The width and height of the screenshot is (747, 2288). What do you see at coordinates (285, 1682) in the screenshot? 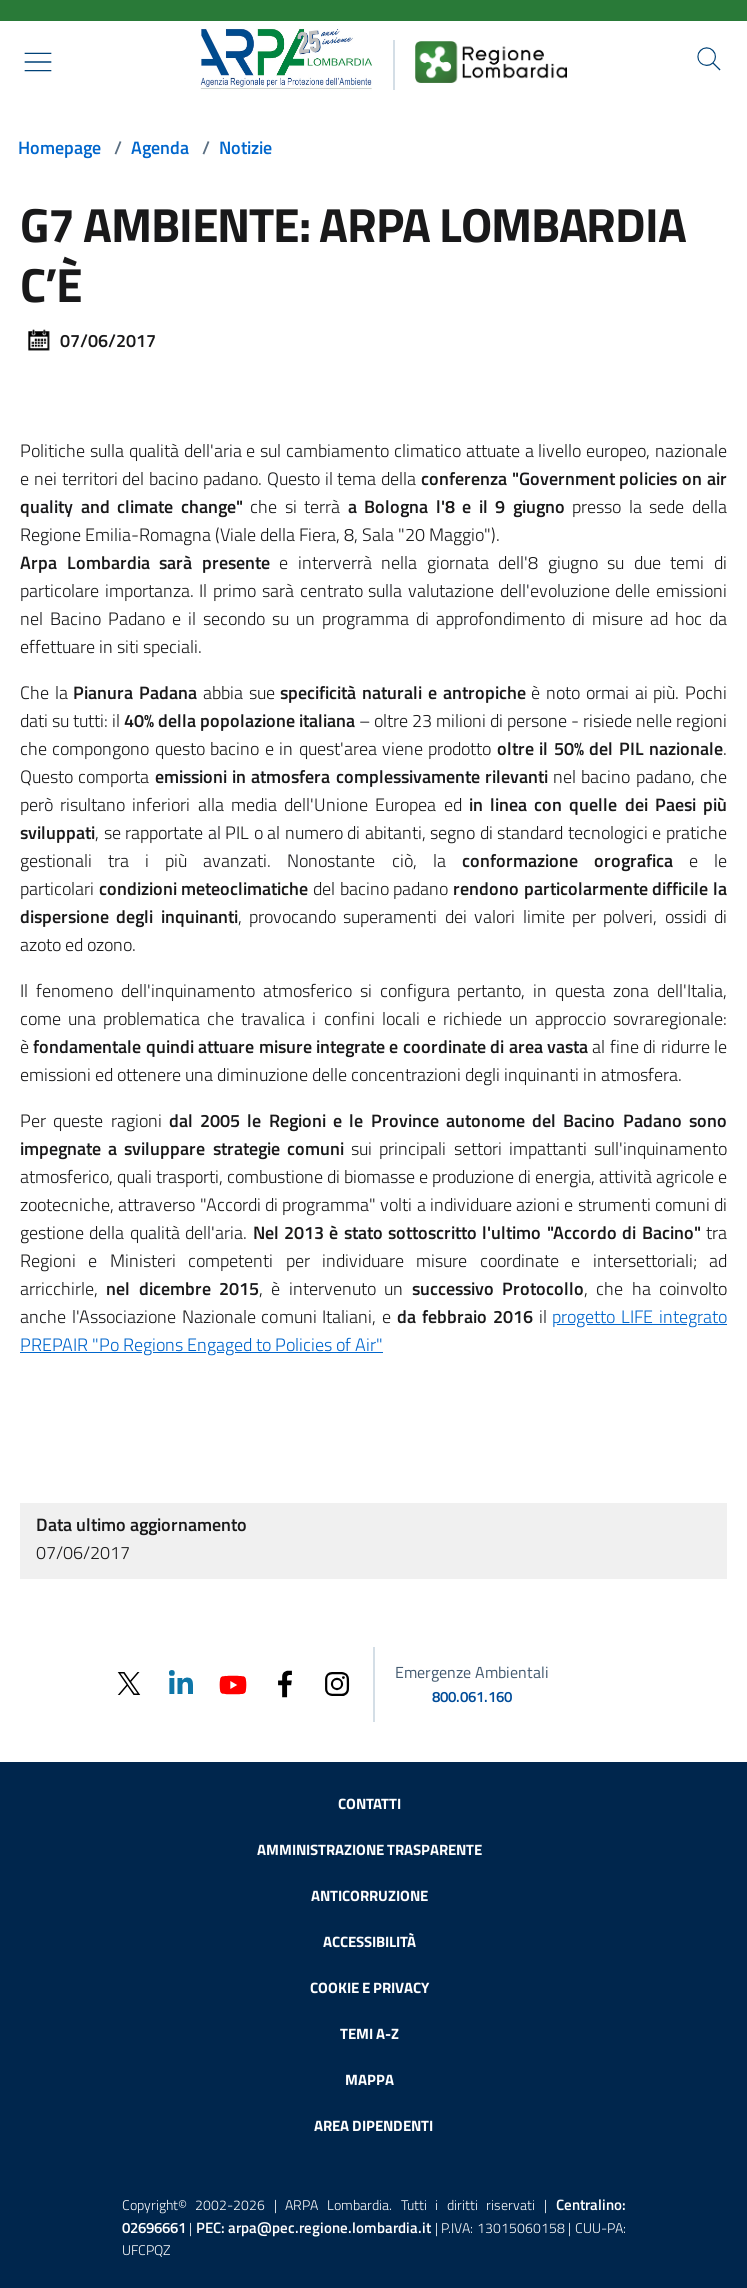
I see `[Facebook]` at bounding box center [285, 1682].